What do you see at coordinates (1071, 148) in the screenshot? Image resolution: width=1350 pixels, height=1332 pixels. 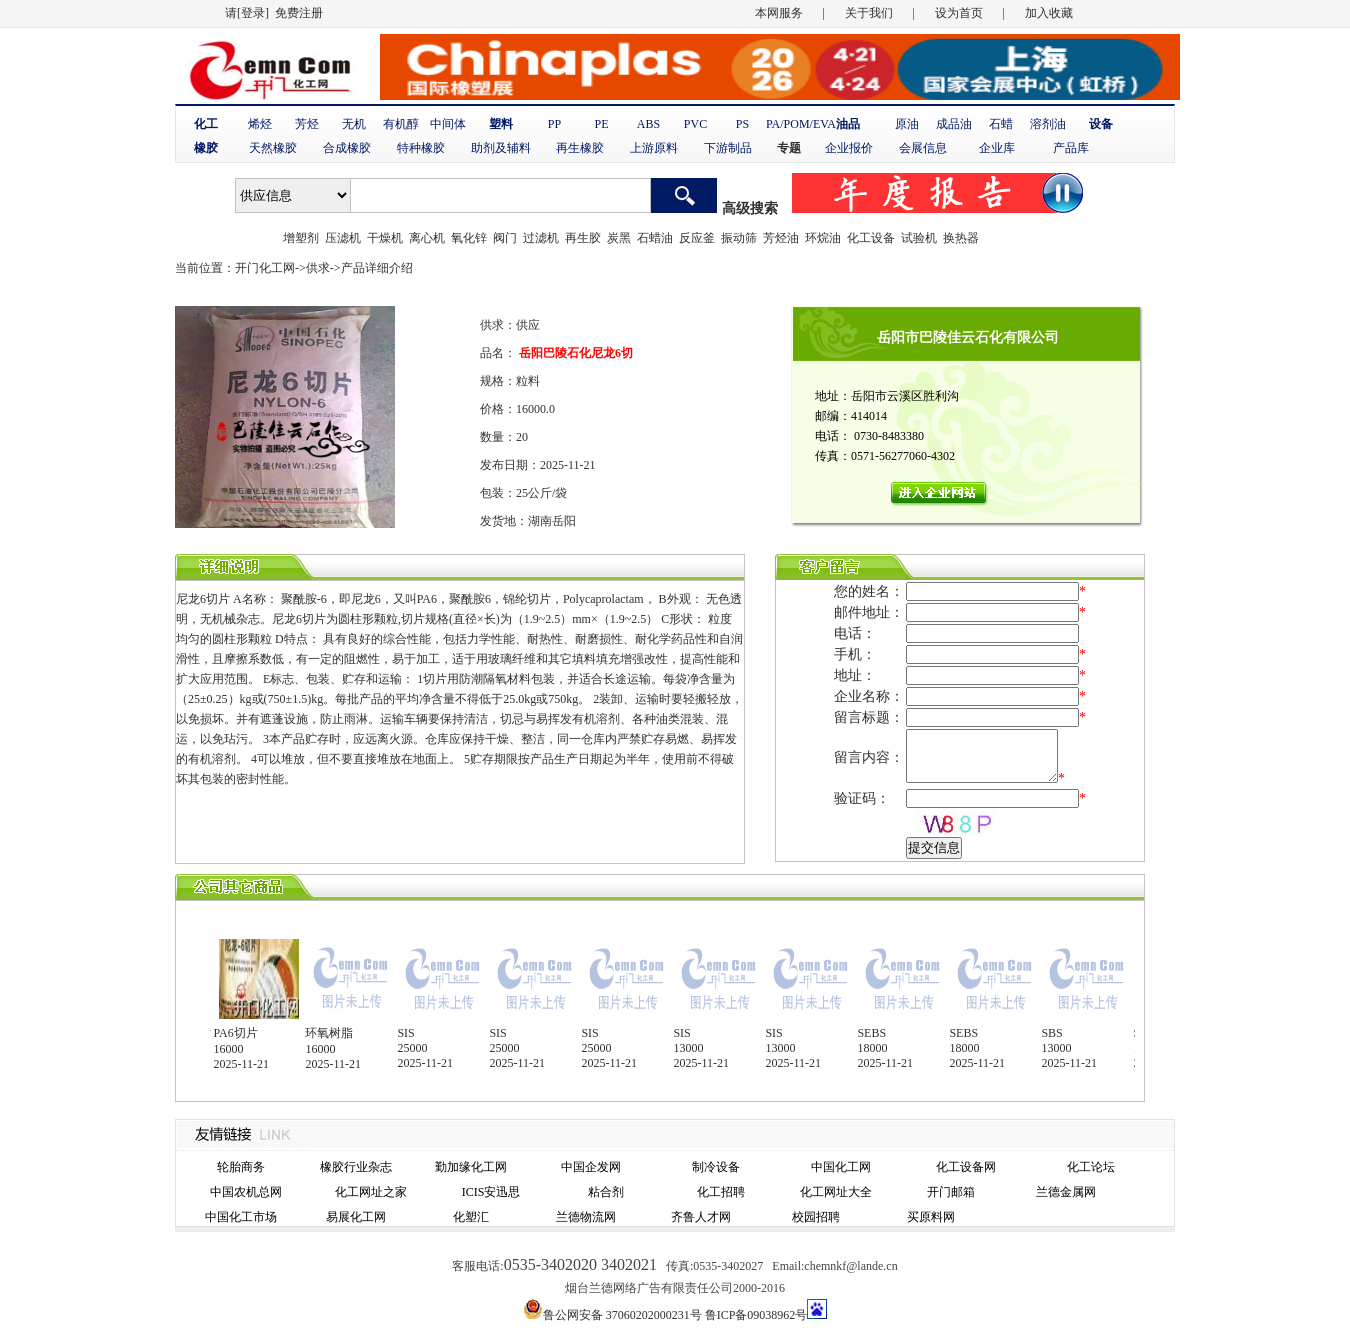 I see `产品库` at bounding box center [1071, 148].